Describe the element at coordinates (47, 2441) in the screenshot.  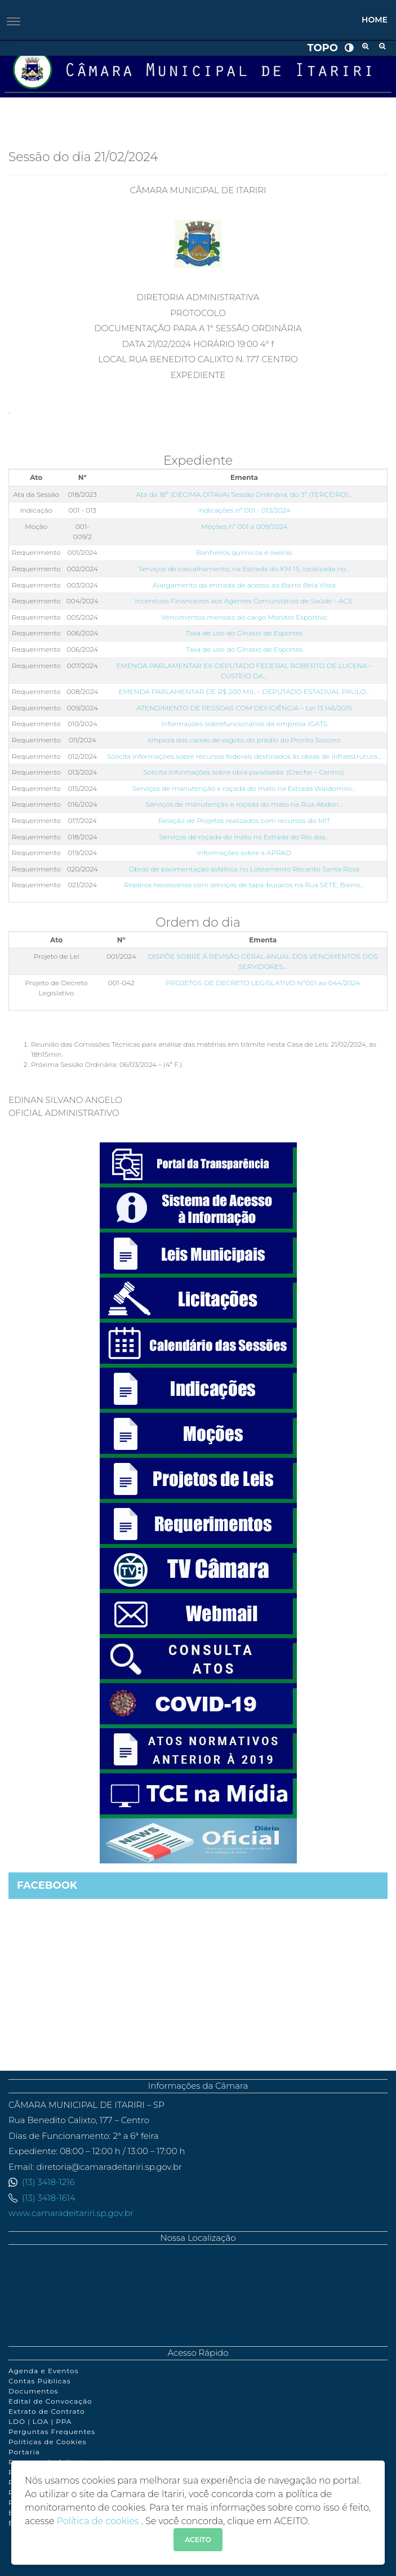
I see `Políticas de Cookies` at that location.